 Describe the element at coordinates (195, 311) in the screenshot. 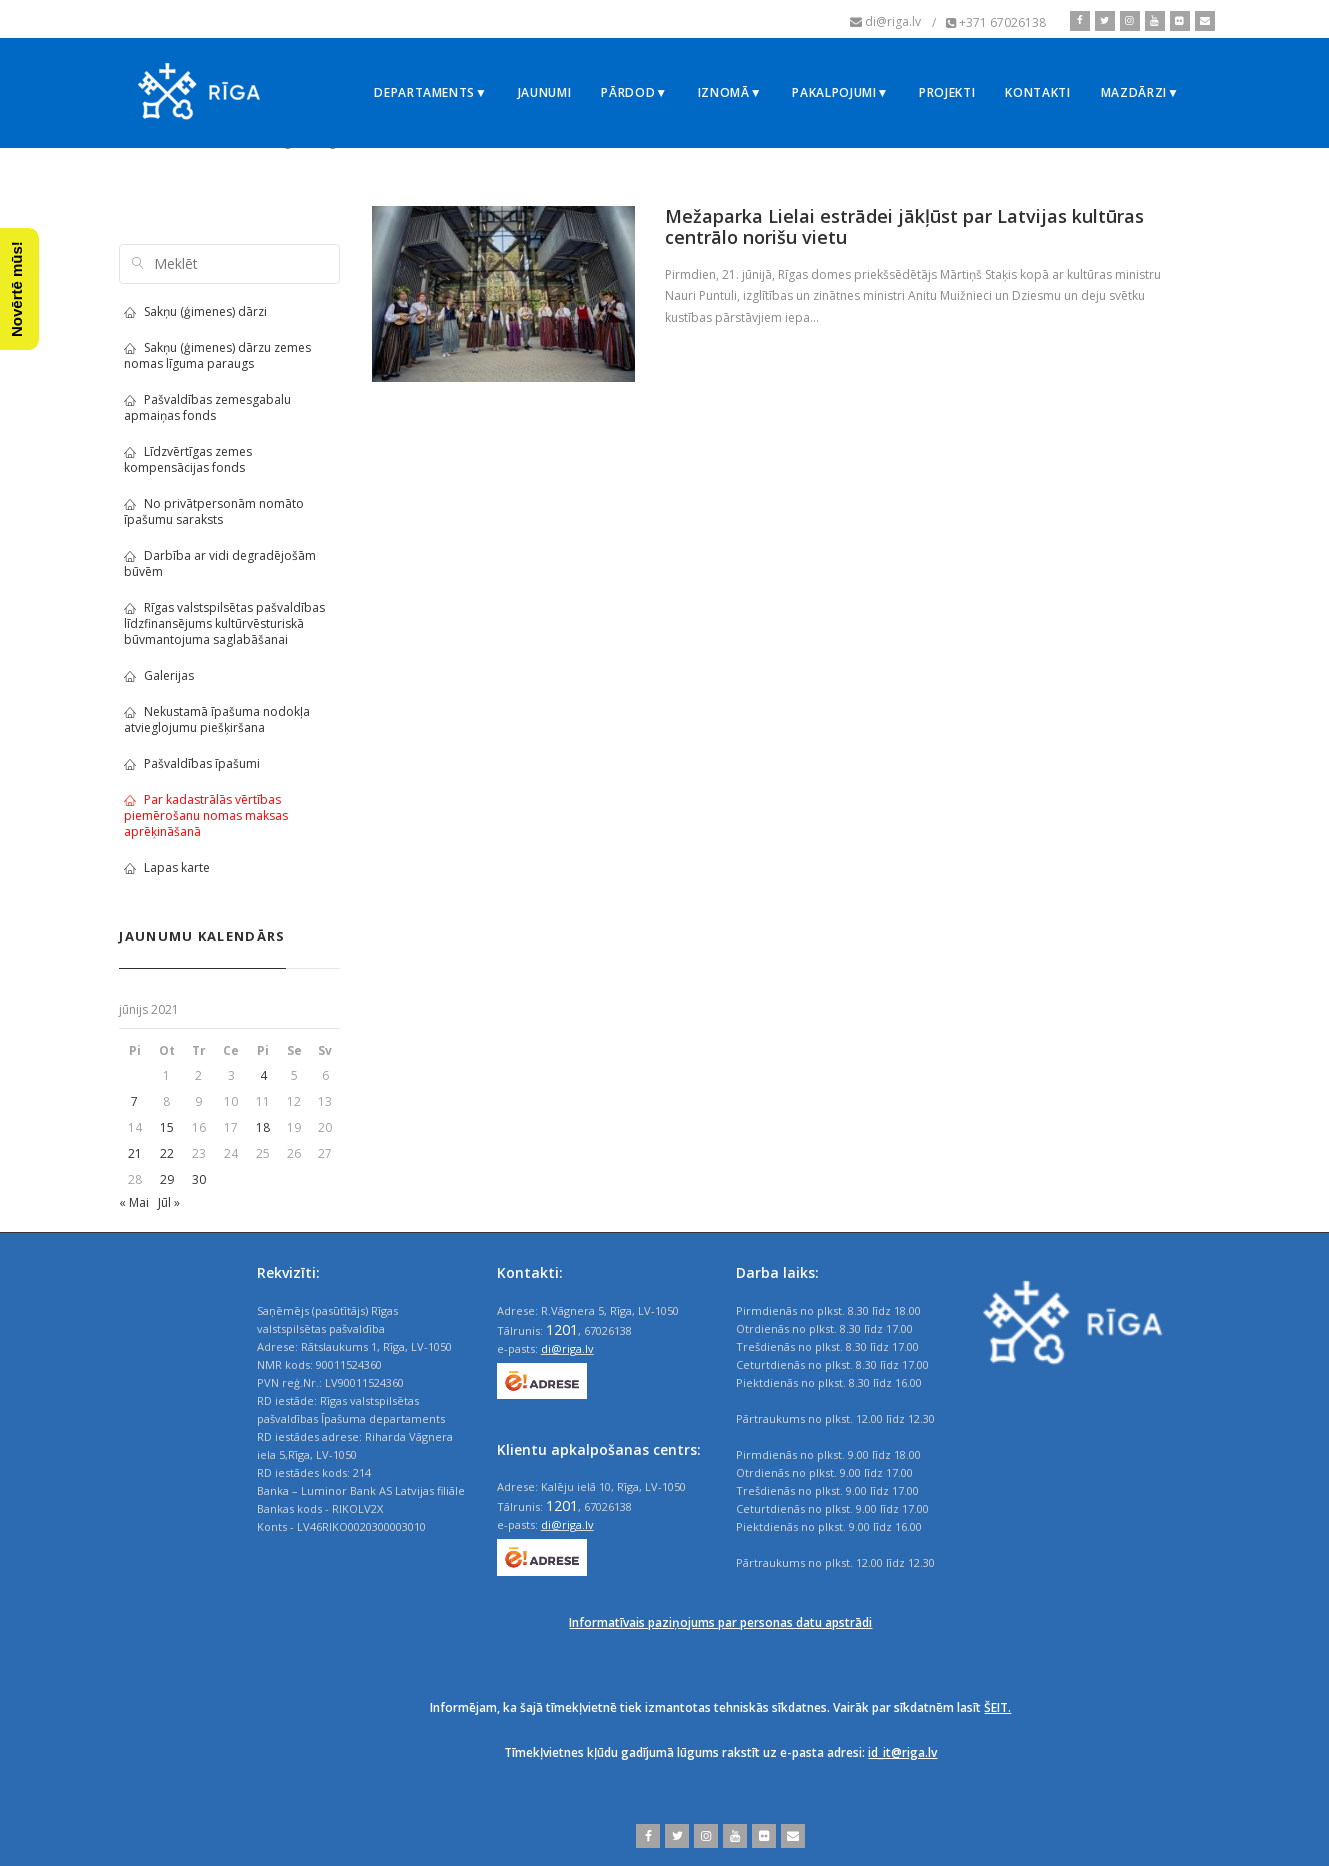

I see `Sakņu (ģimenes) dārzi` at that location.